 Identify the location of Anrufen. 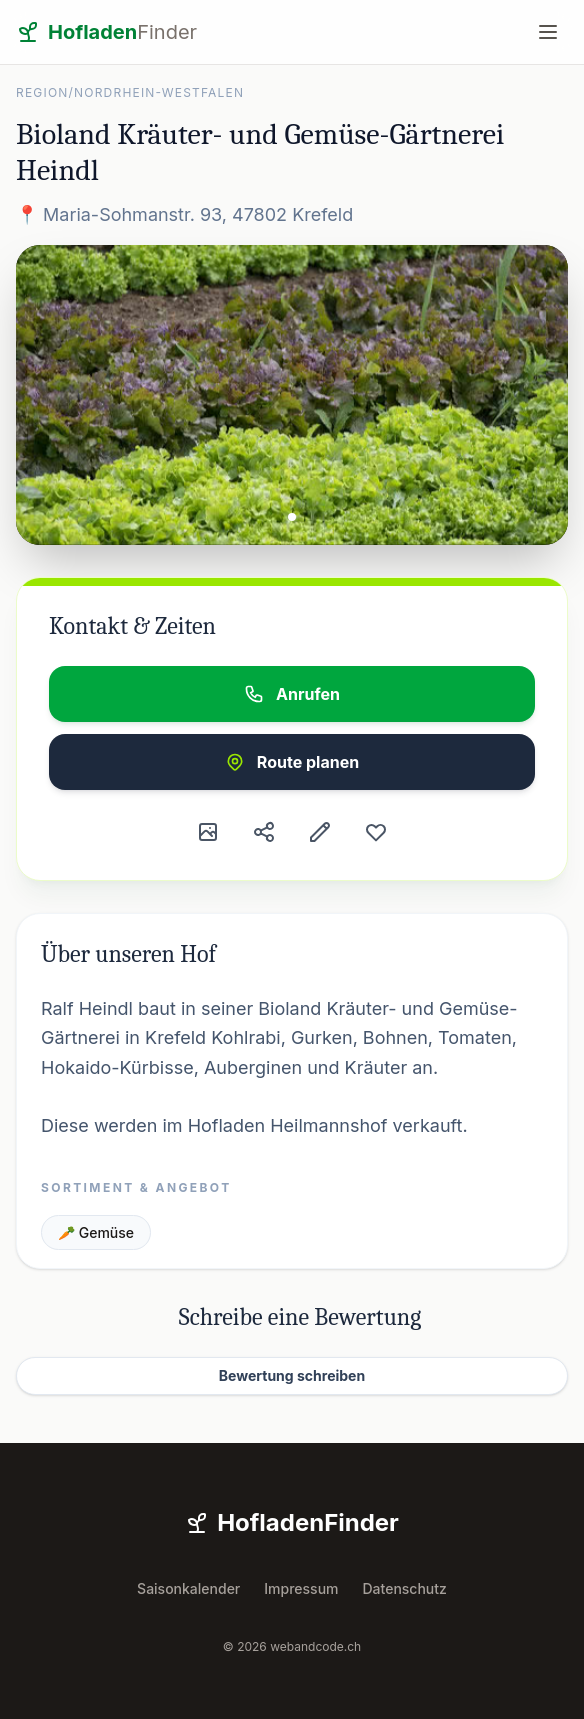
(292, 694).